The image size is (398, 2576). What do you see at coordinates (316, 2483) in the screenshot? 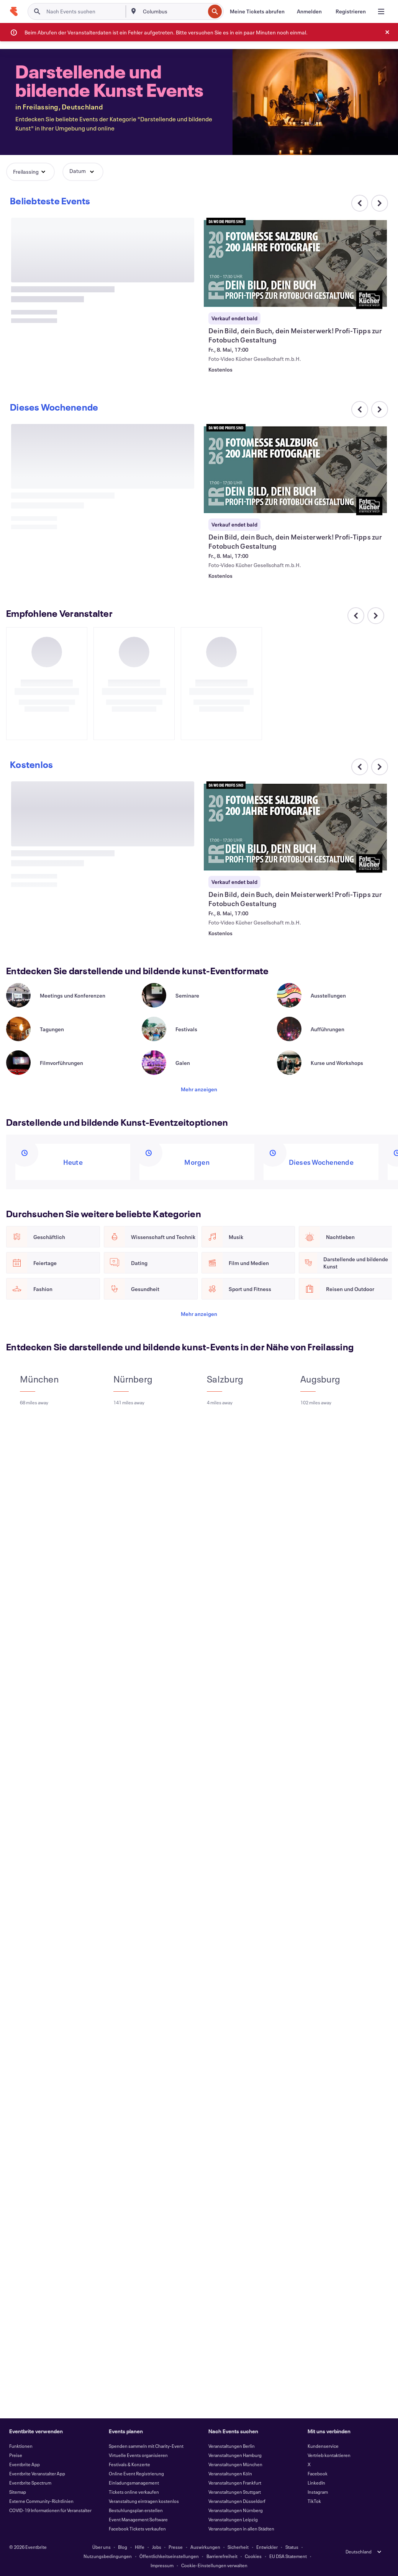
I see `LinkedIn` at bounding box center [316, 2483].